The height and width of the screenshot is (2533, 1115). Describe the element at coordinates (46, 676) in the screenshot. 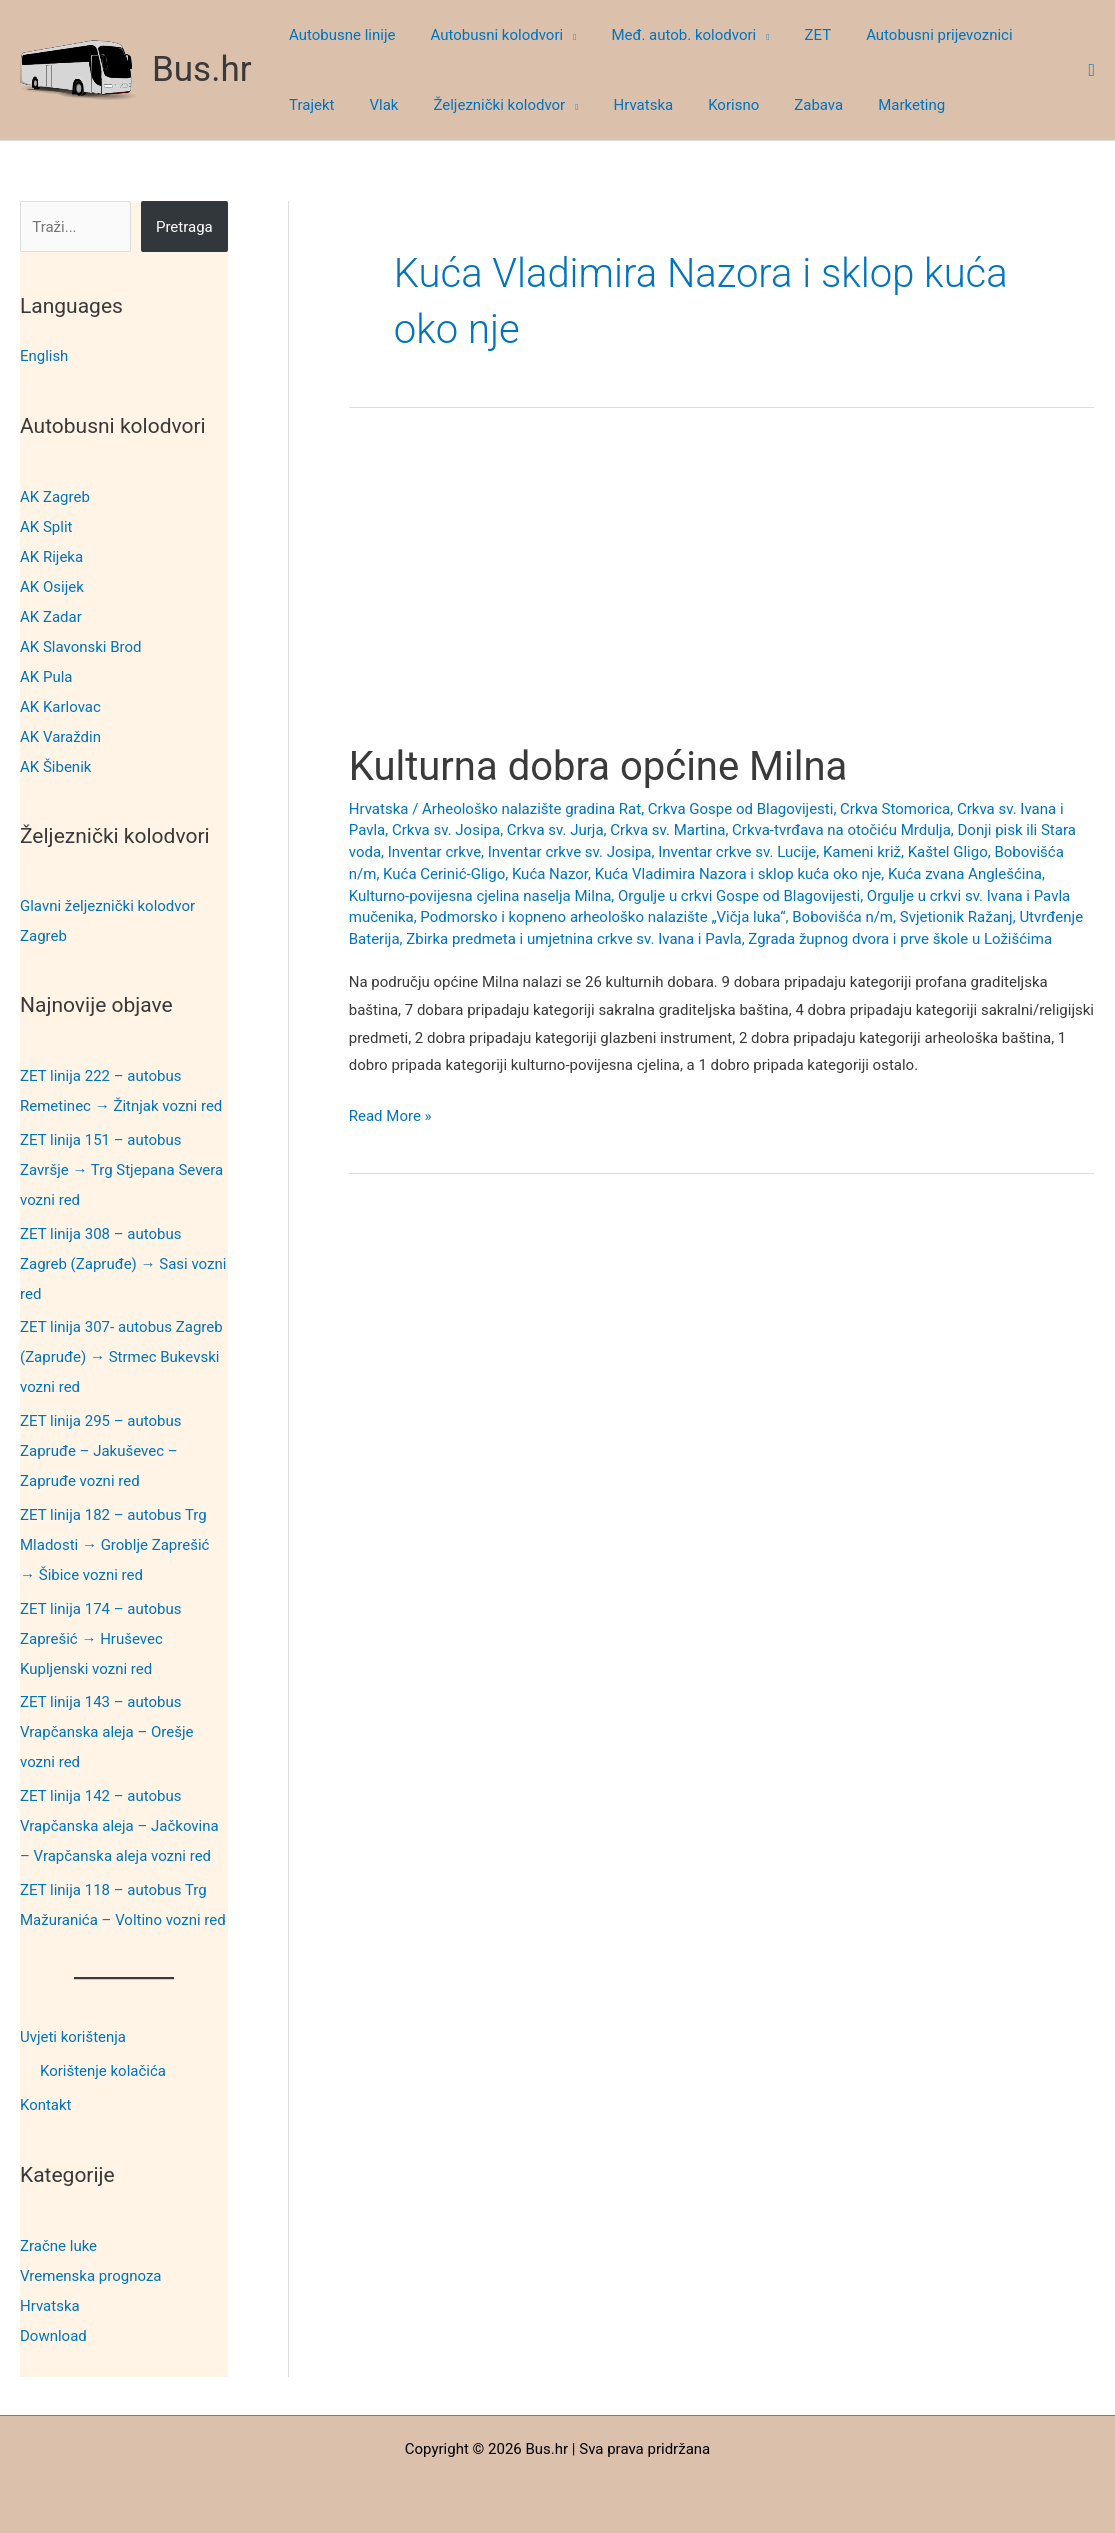

I see `AK Pula` at that location.